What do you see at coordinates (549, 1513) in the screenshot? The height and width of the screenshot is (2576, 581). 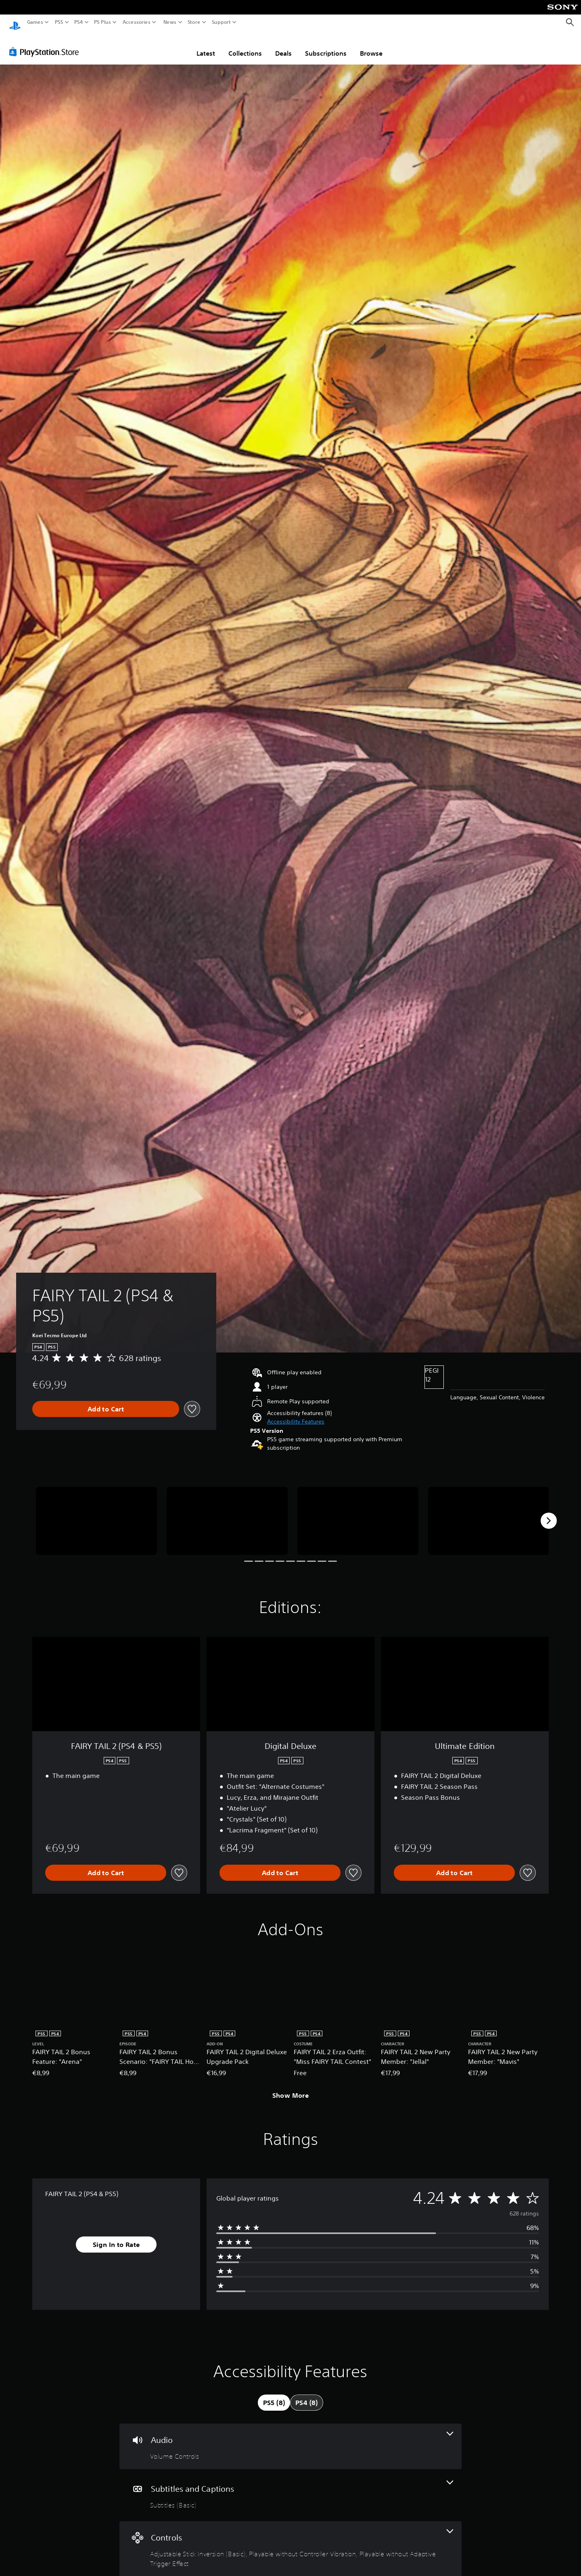 I see `[Next]` at bounding box center [549, 1513].